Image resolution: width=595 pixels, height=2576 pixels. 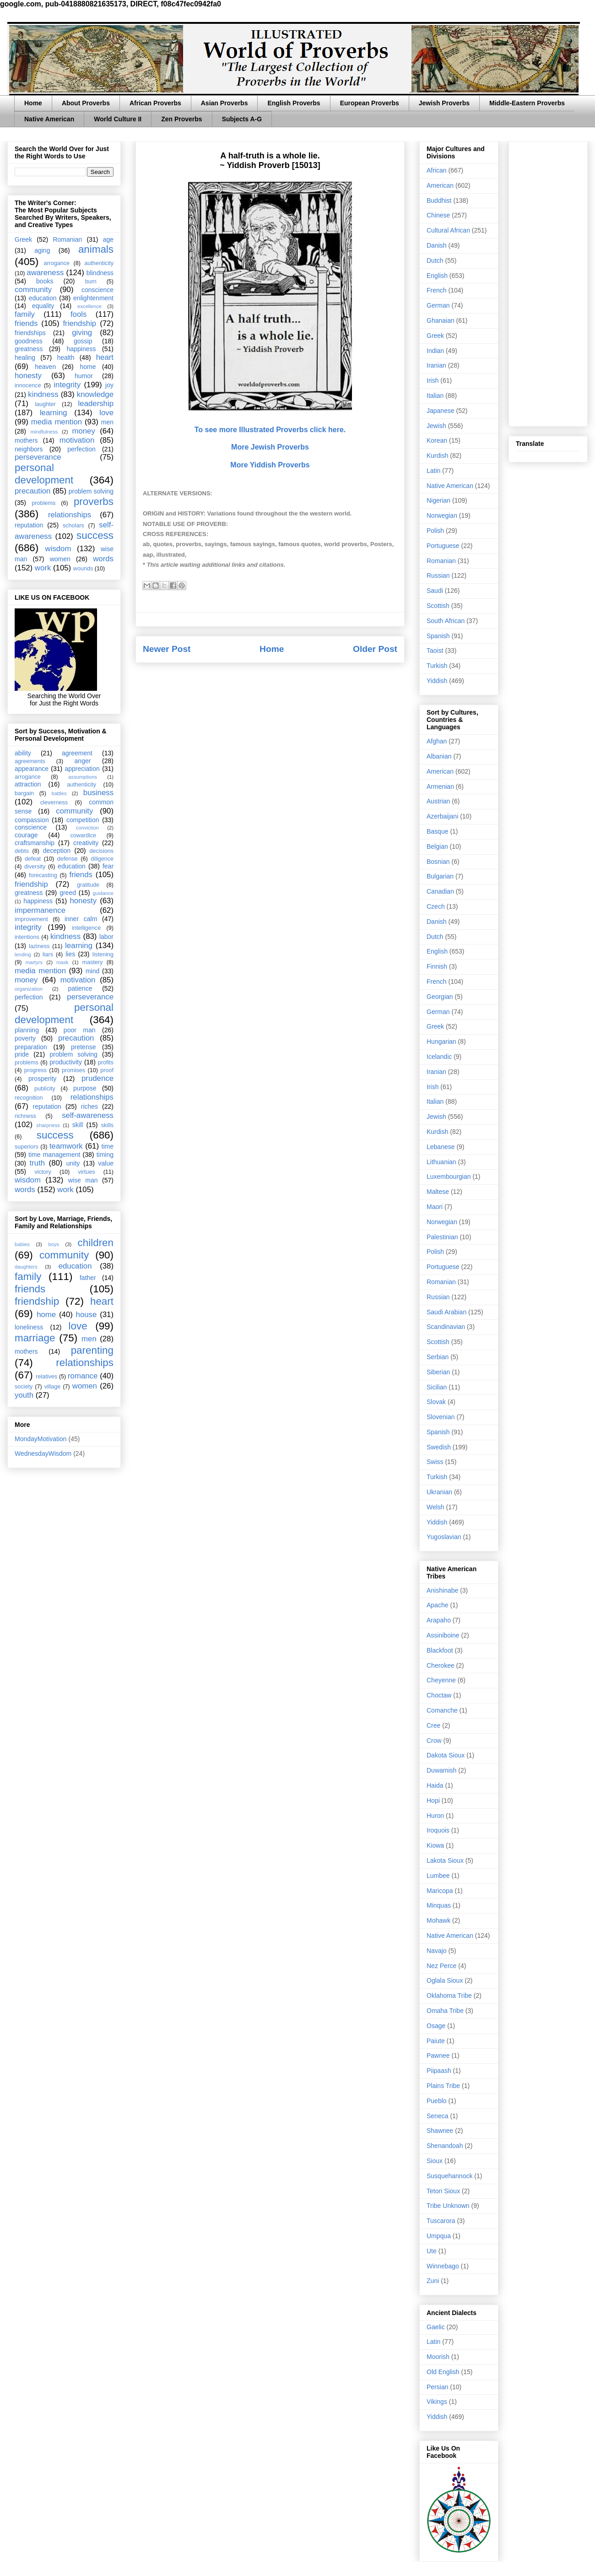 I want to click on Older Post, so click(x=375, y=649).